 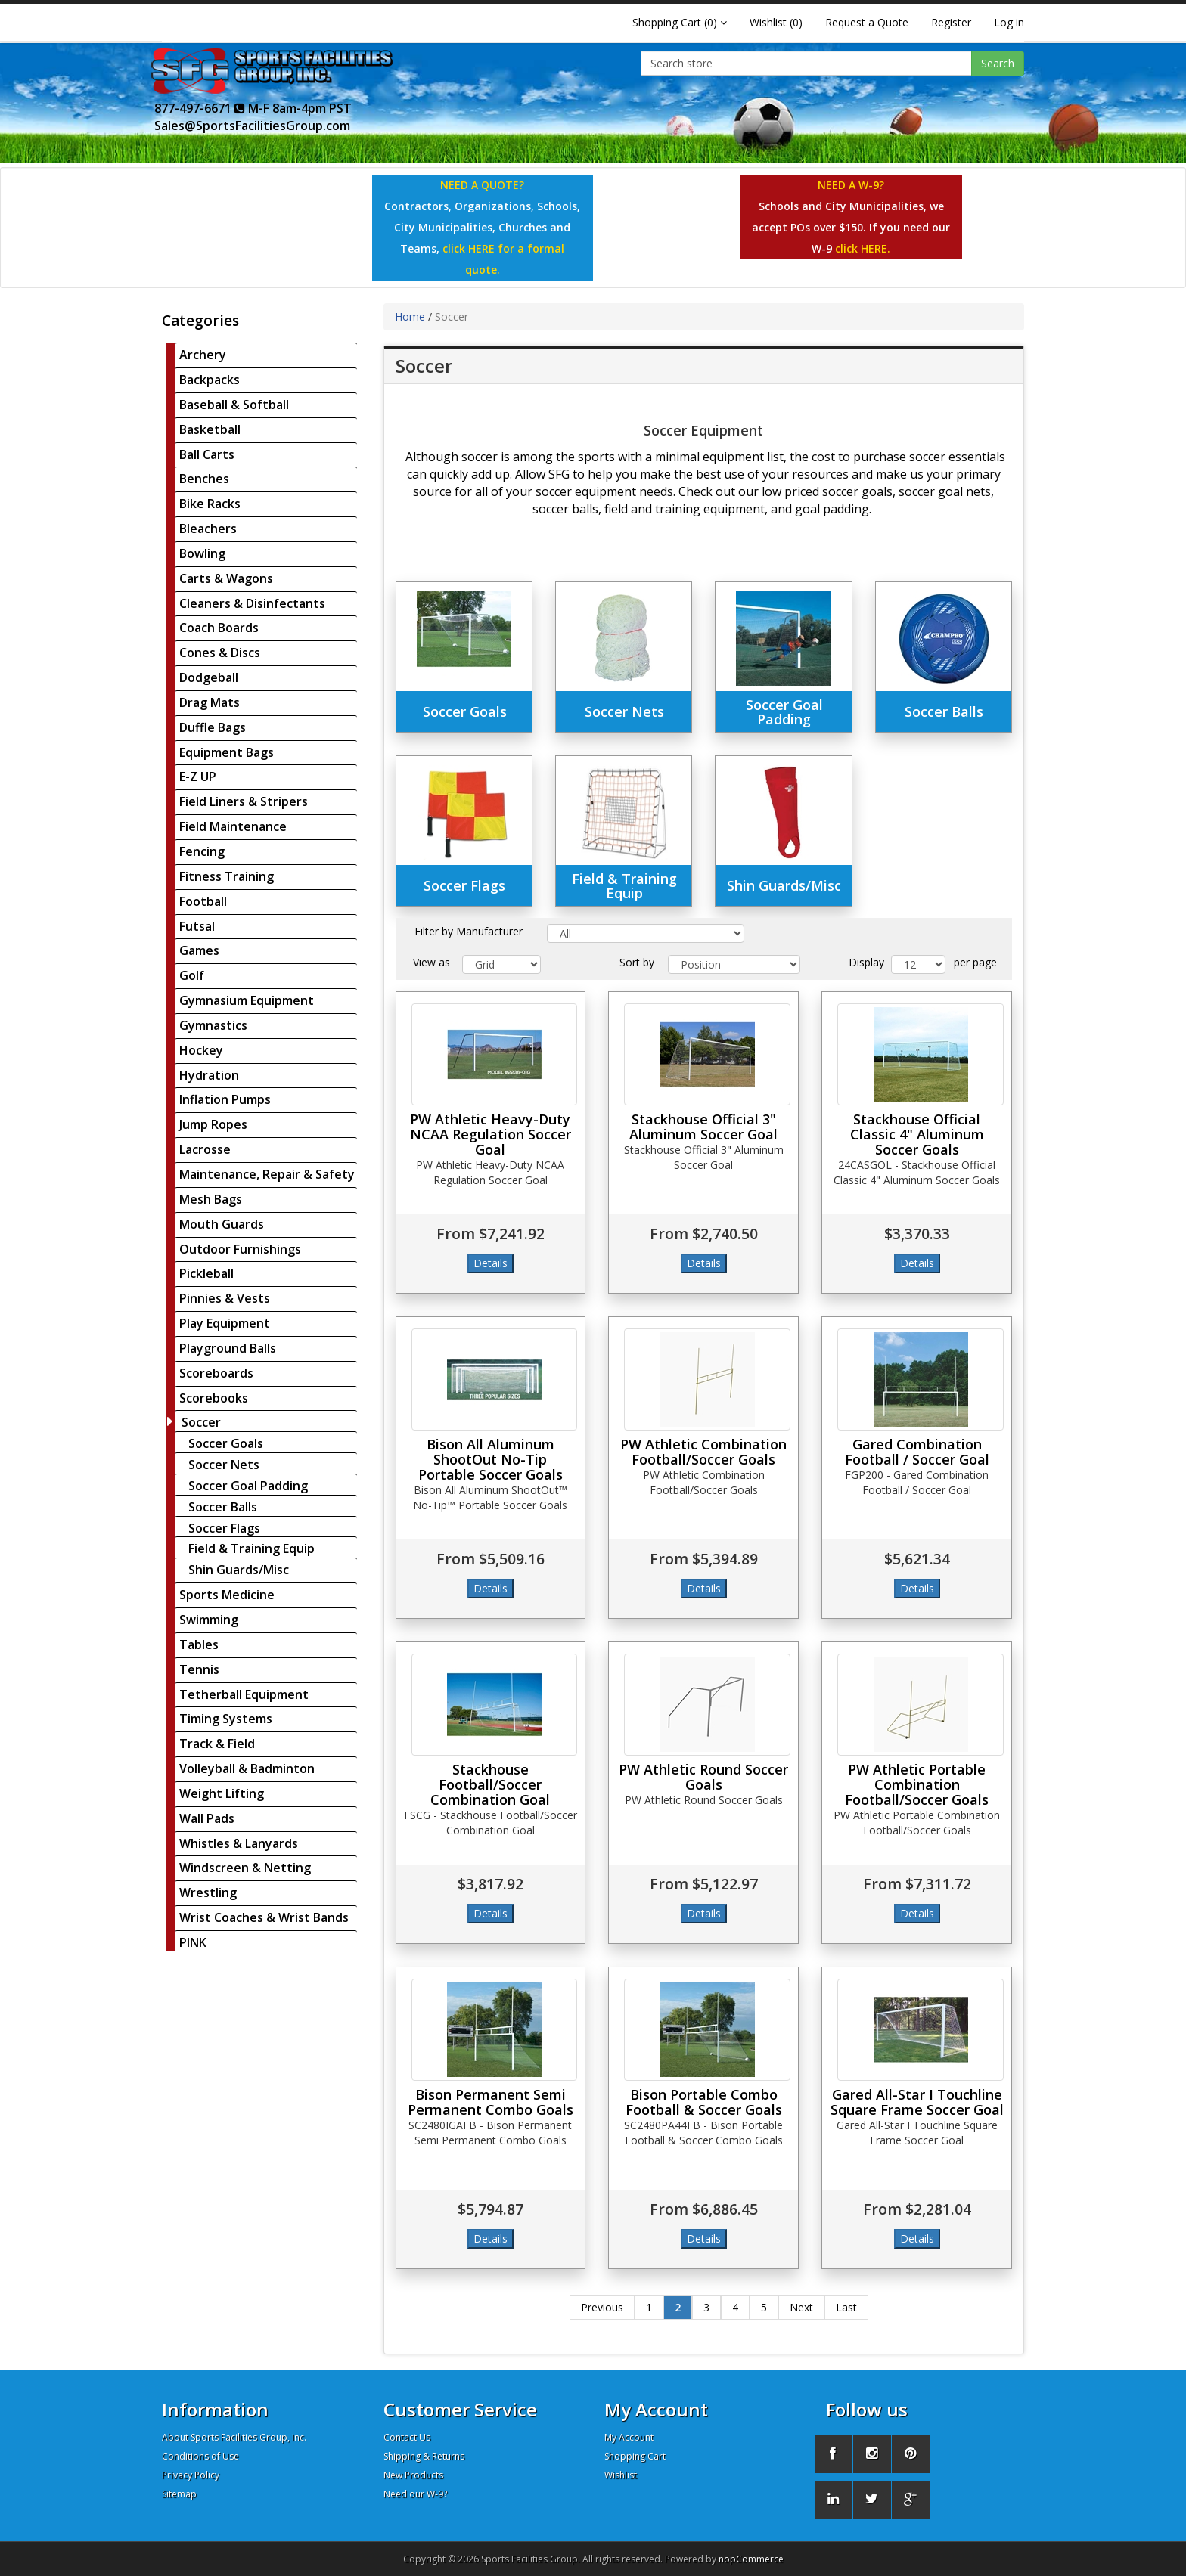 I want to click on My Account, so click(x=629, y=2437).